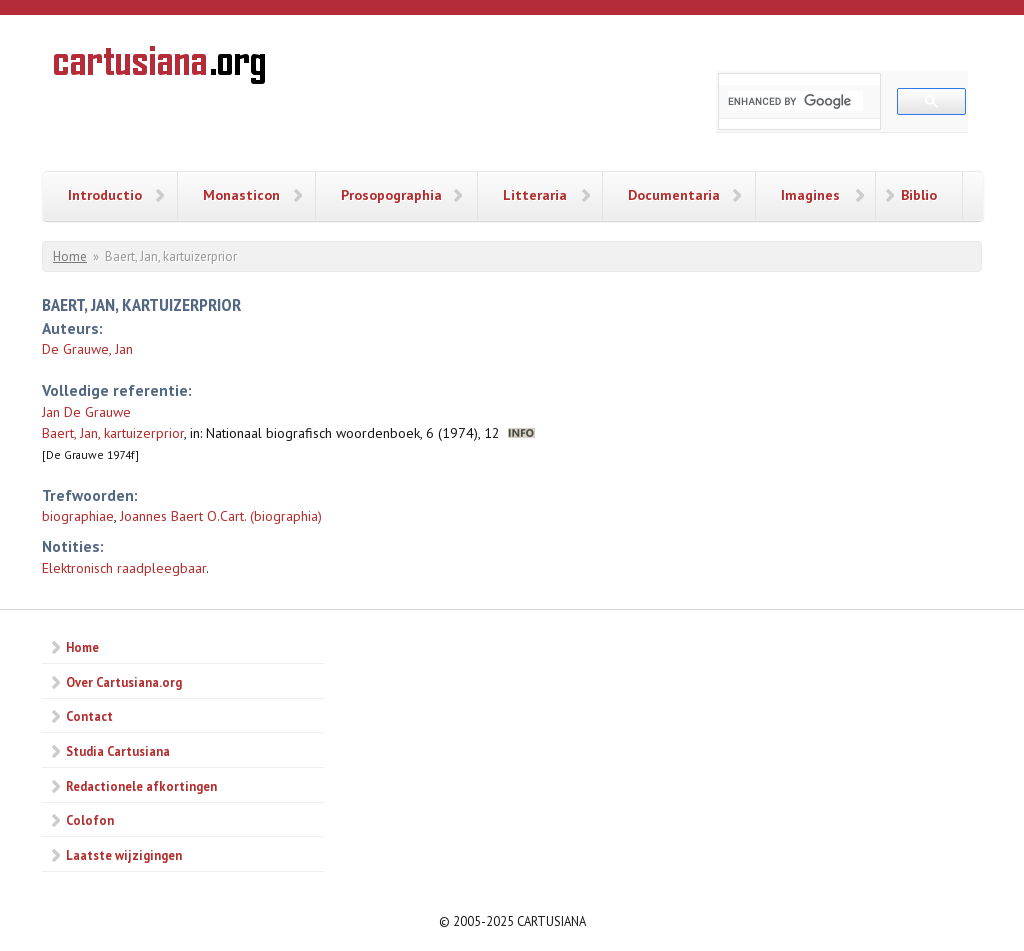 The height and width of the screenshot is (951, 1024). Describe the element at coordinates (90, 820) in the screenshot. I see `Colofon` at that location.